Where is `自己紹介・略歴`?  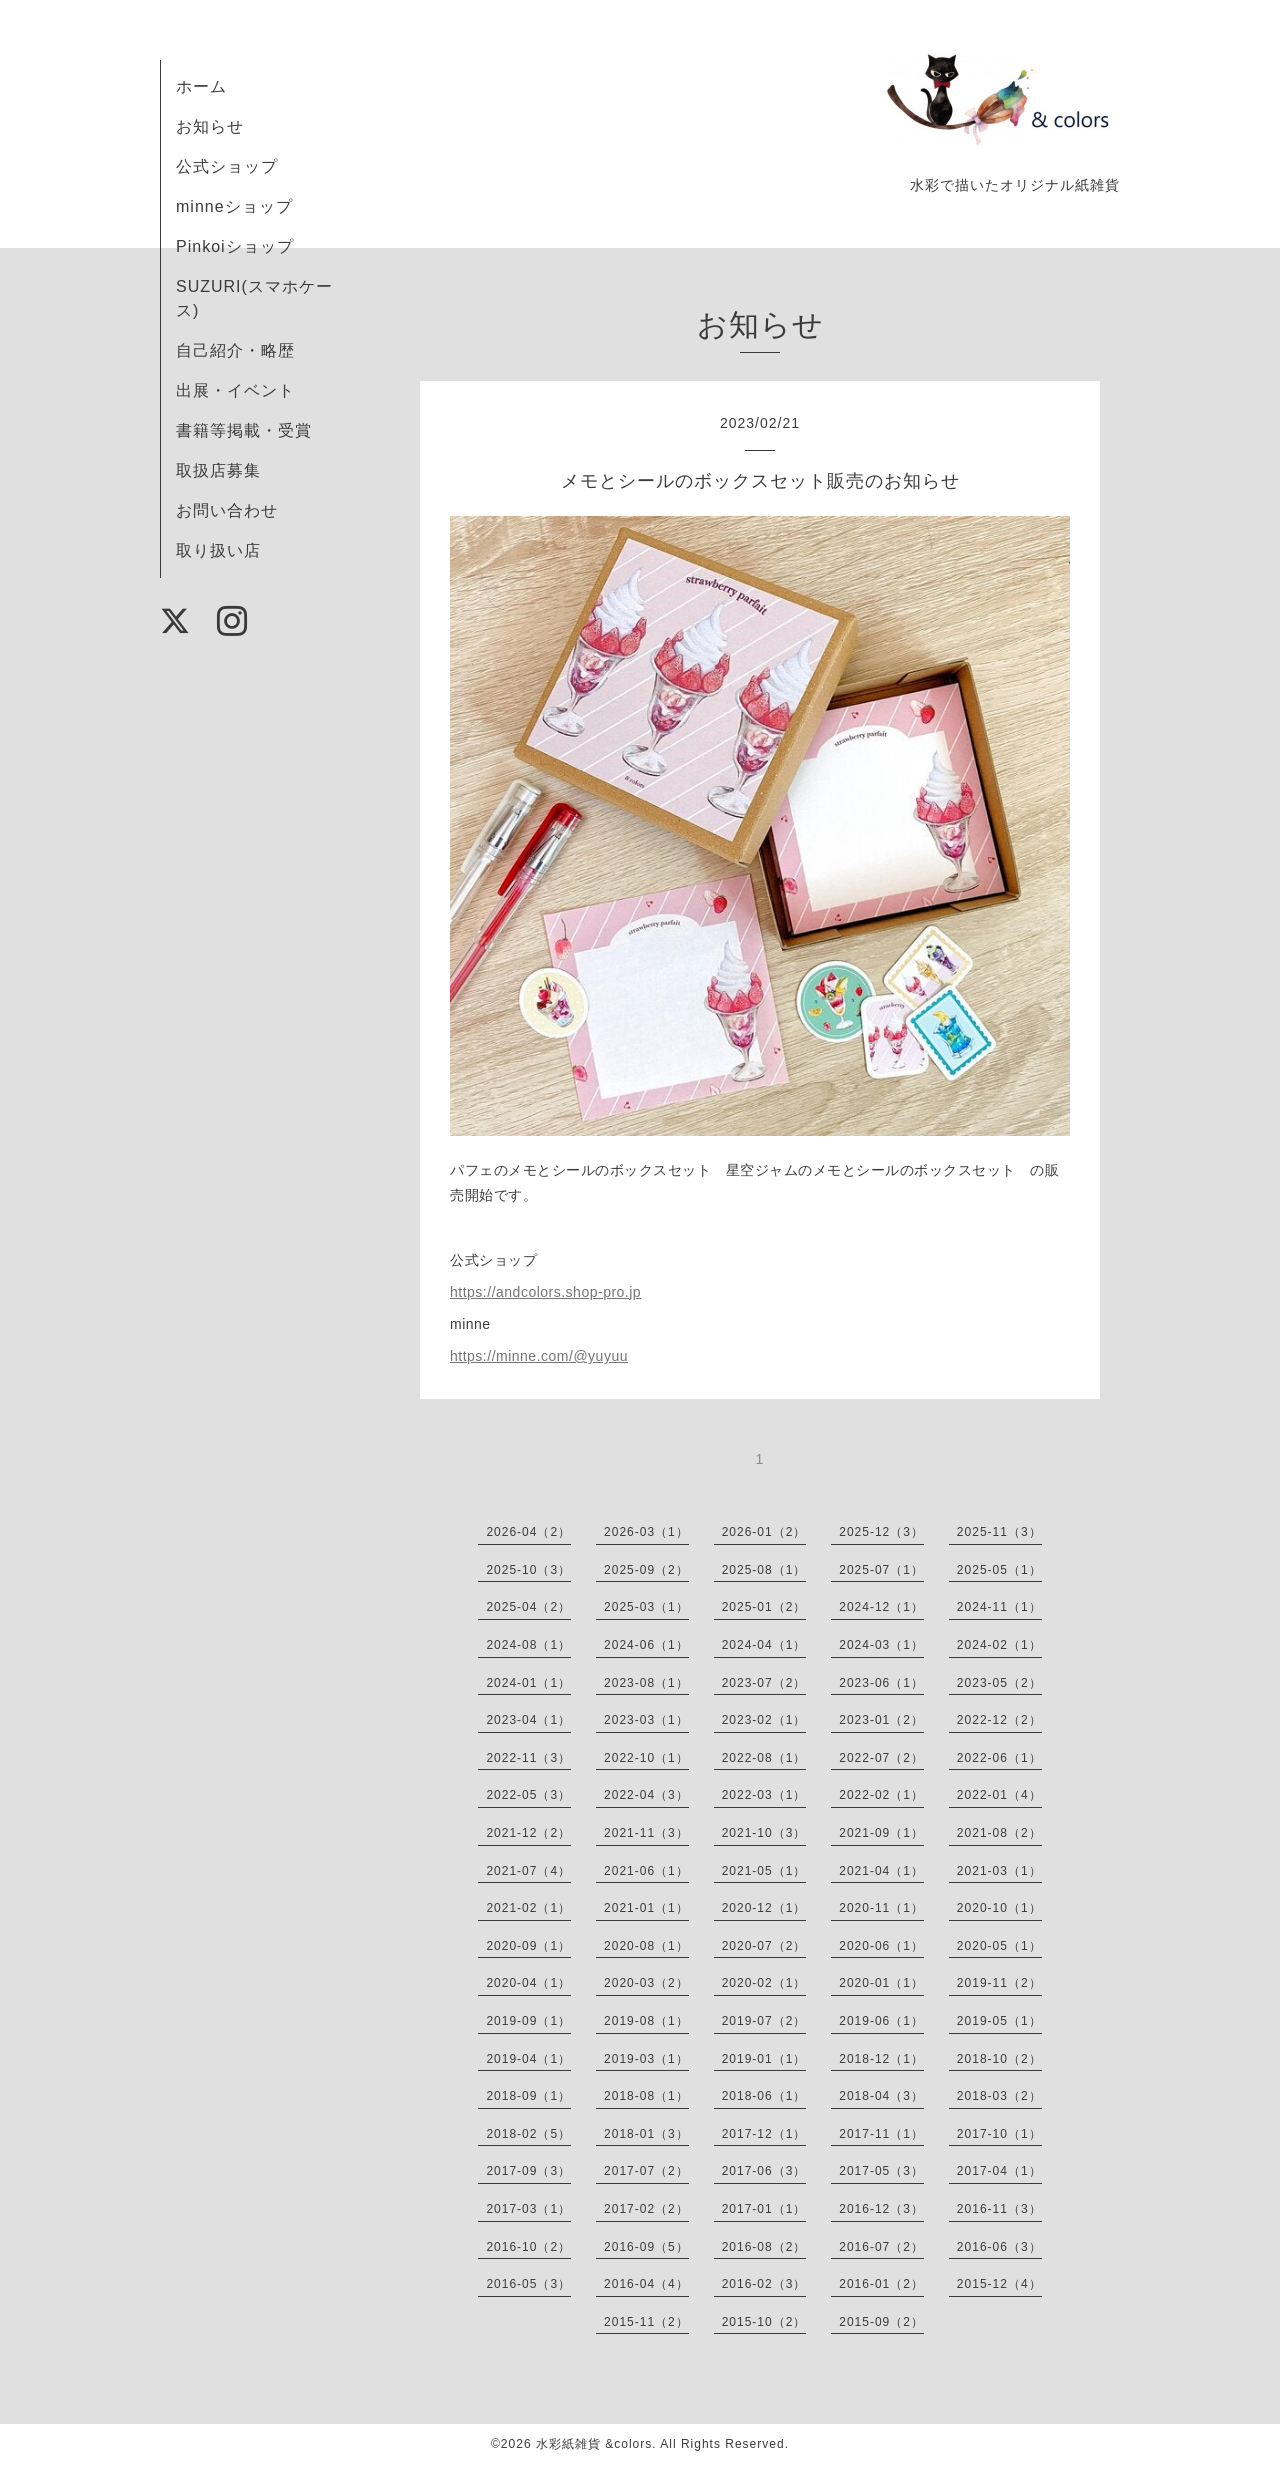
自己紹介・略歴 is located at coordinates (235, 350).